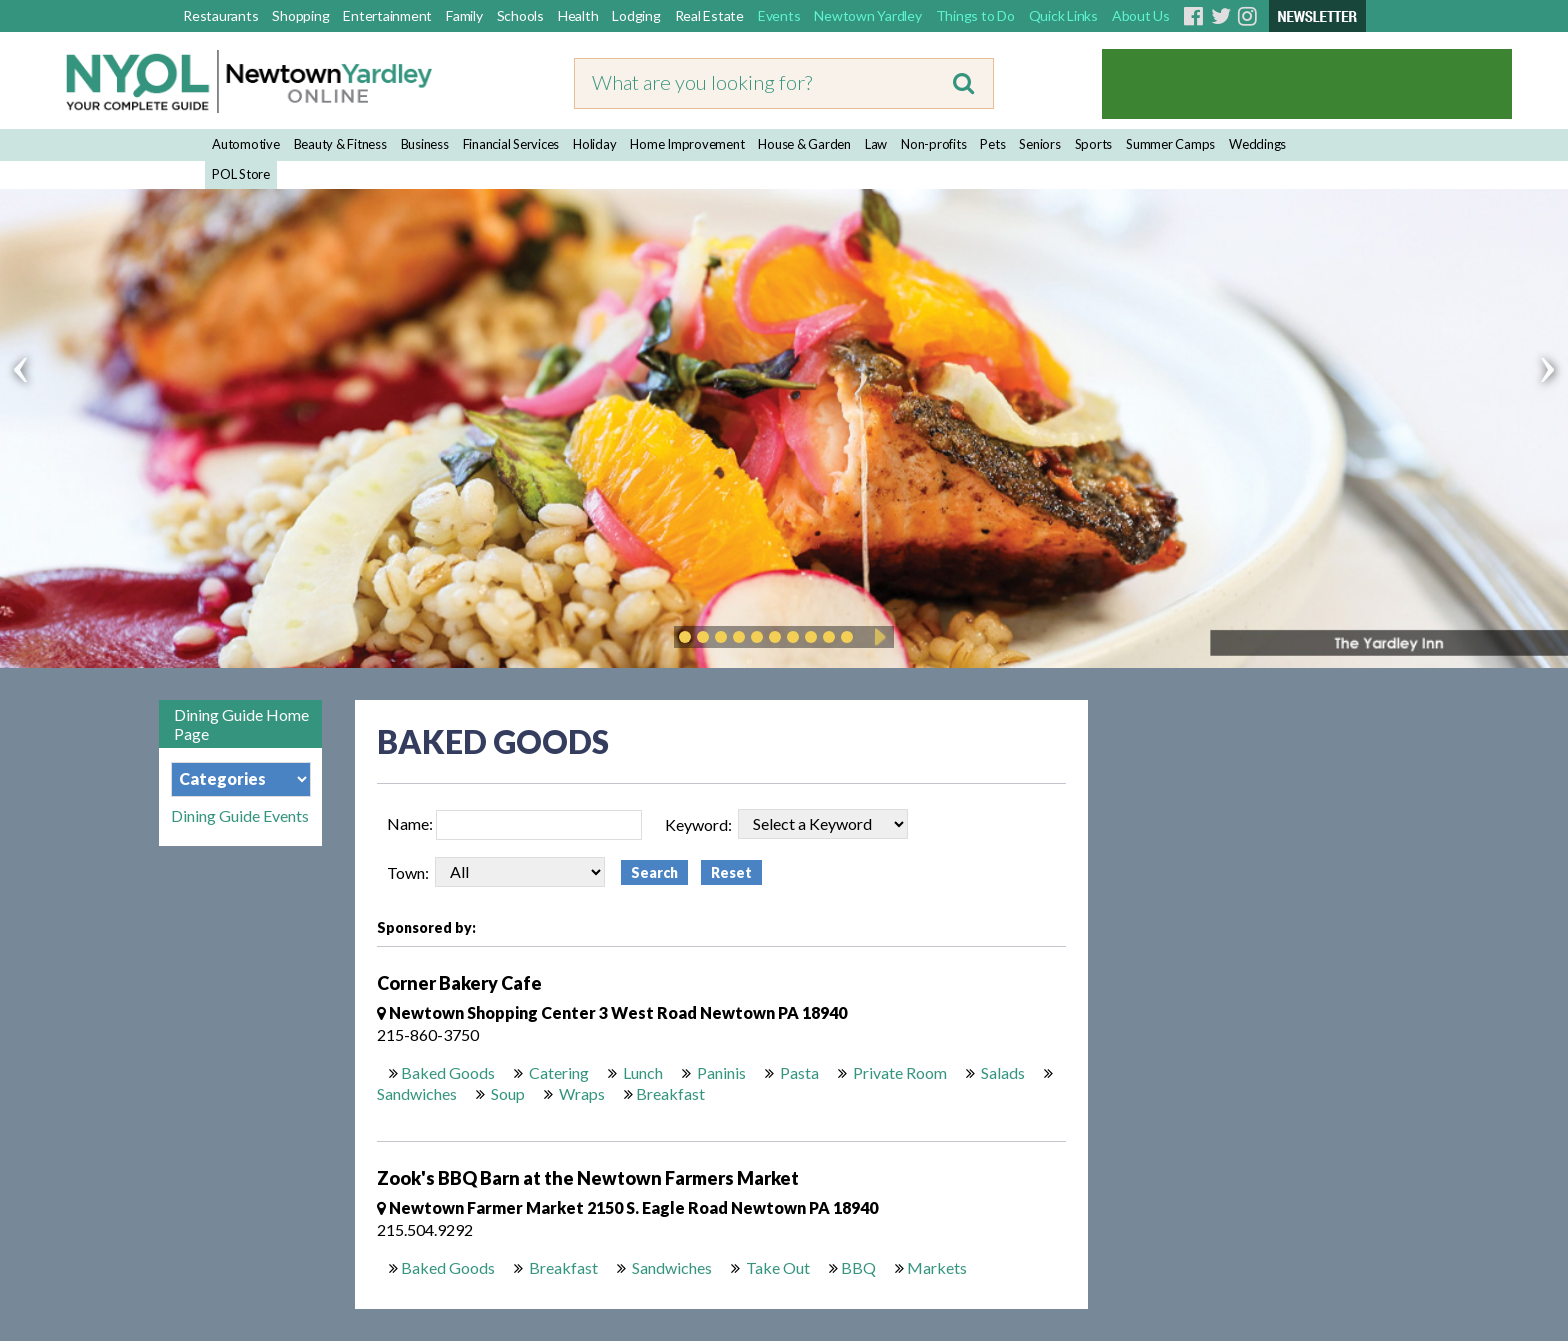 The image size is (1568, 1341). I want to click on Law, so click(876, 144).